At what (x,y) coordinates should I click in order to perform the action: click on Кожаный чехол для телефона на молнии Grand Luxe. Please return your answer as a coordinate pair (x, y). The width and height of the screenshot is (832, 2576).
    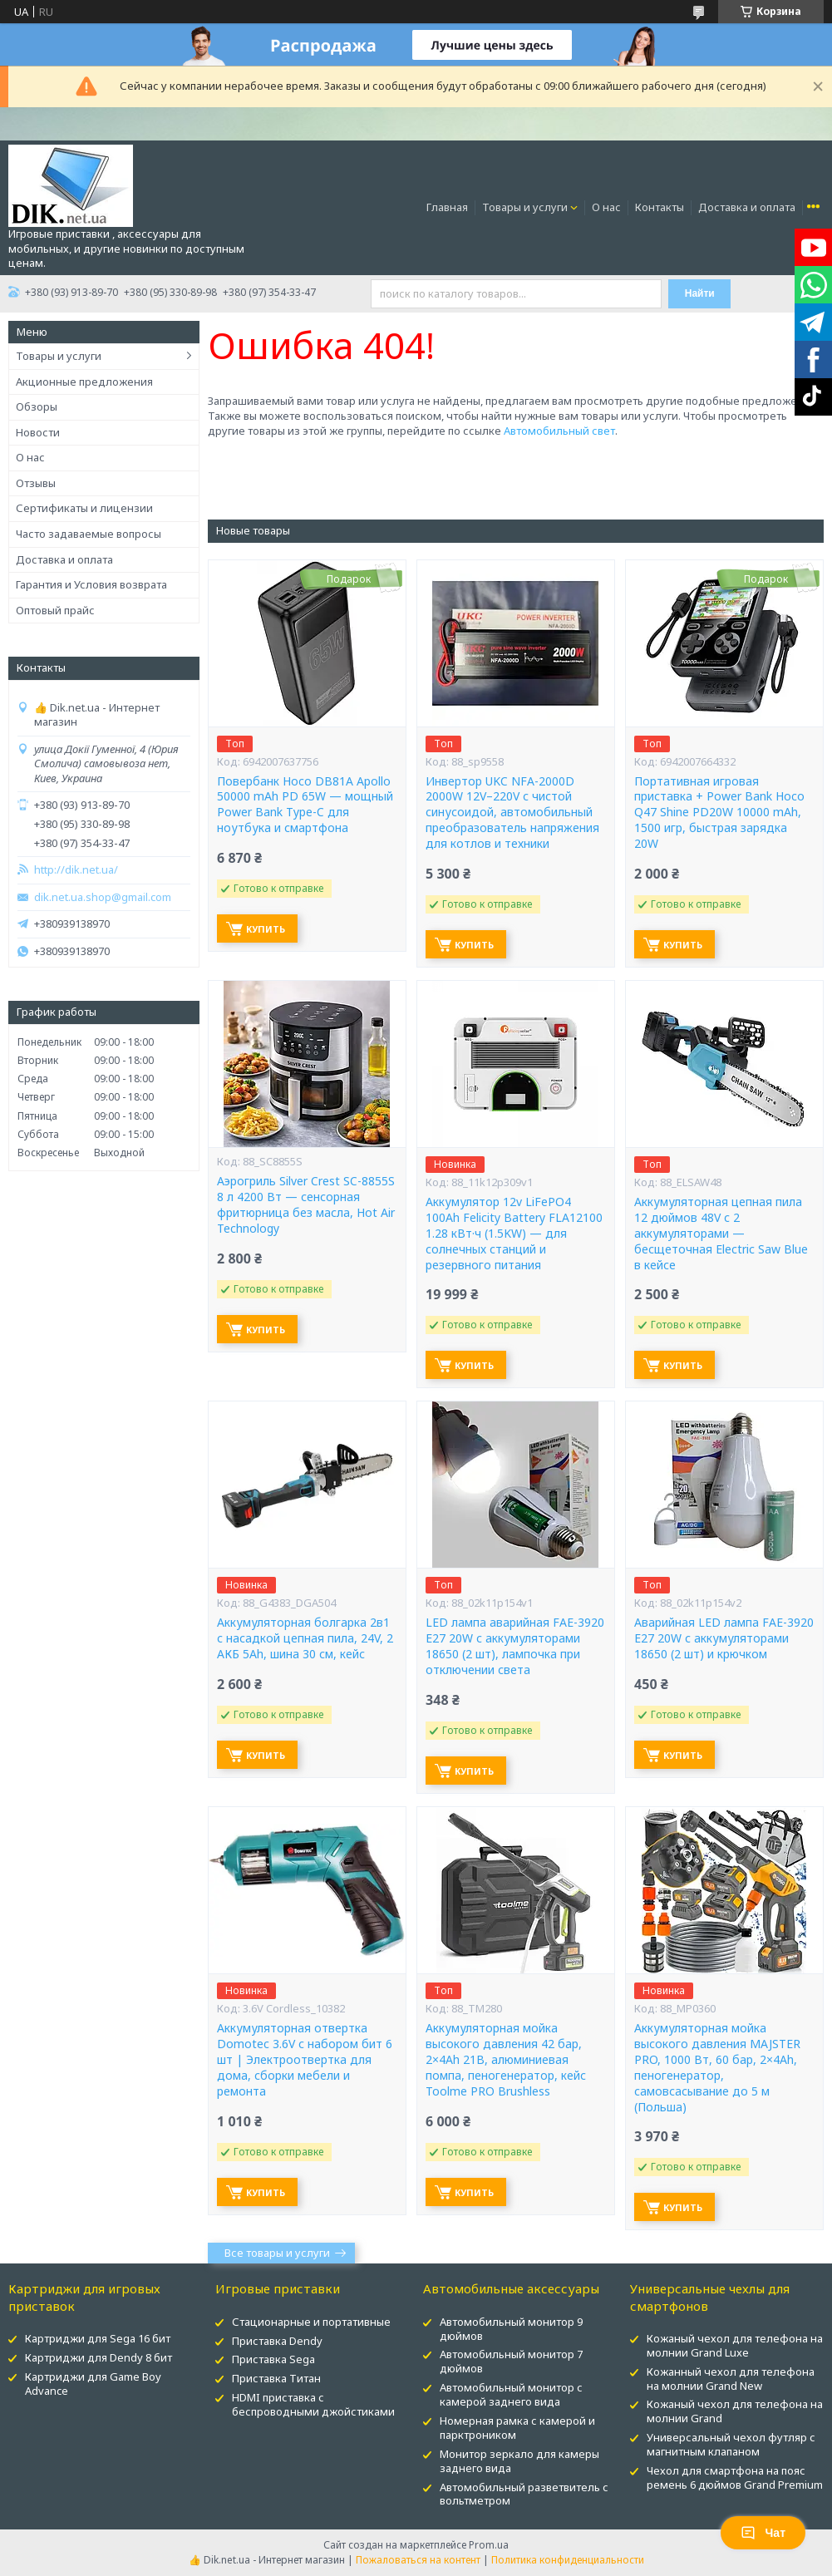
    Looking at the image, I should click on (735, 2345).